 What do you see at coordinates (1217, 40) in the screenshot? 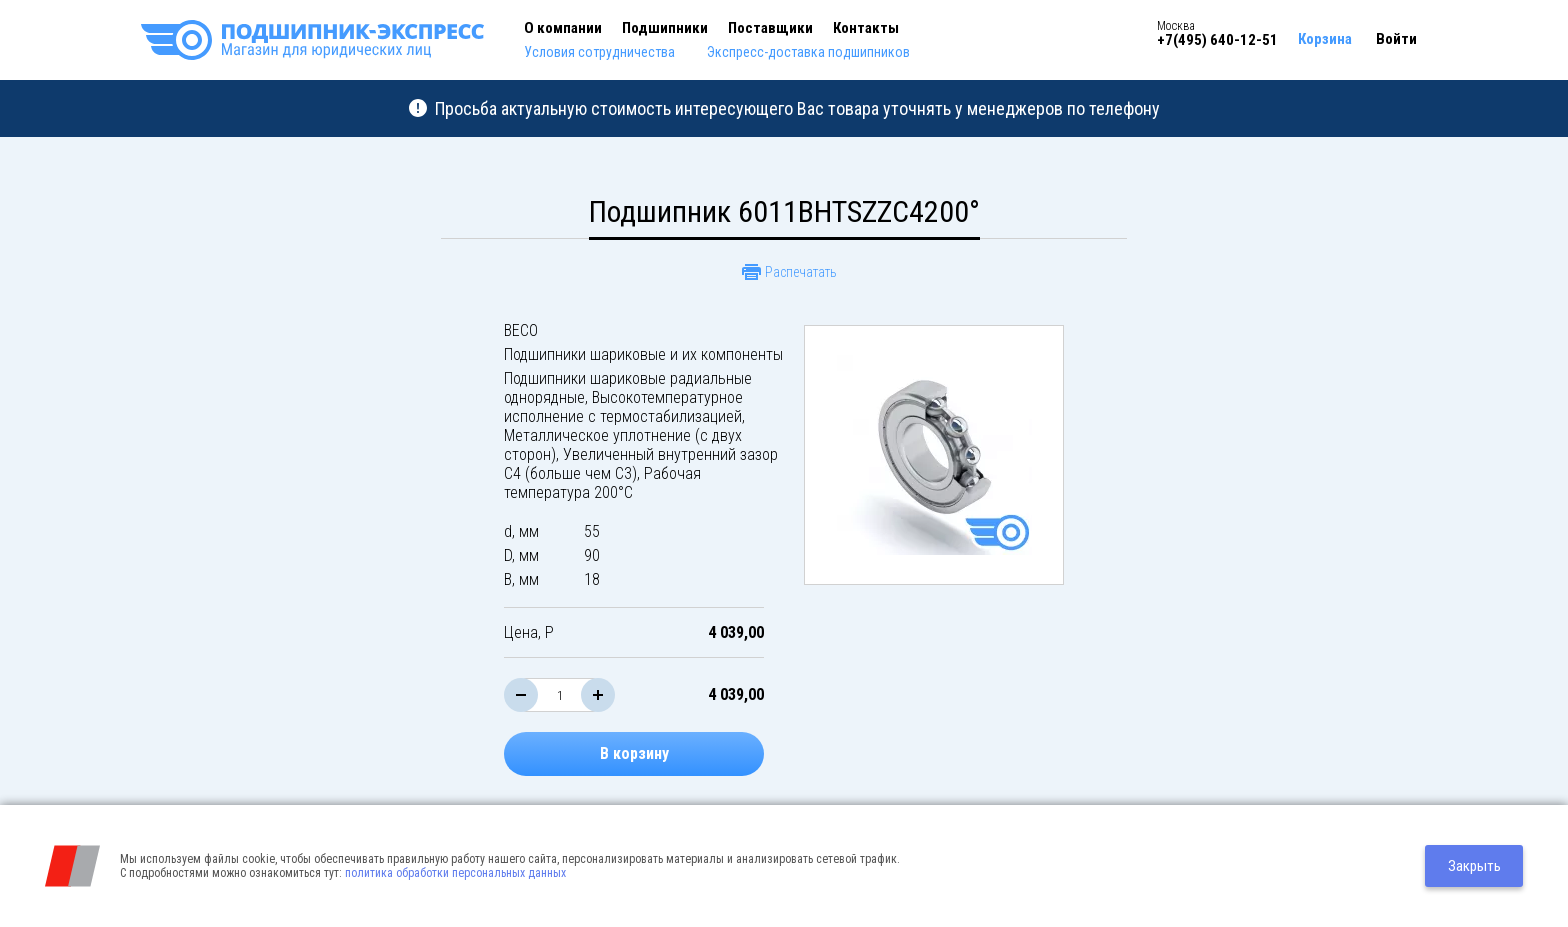
I see `+7(495) 640-12-51` at bounding box center [1217, 40].